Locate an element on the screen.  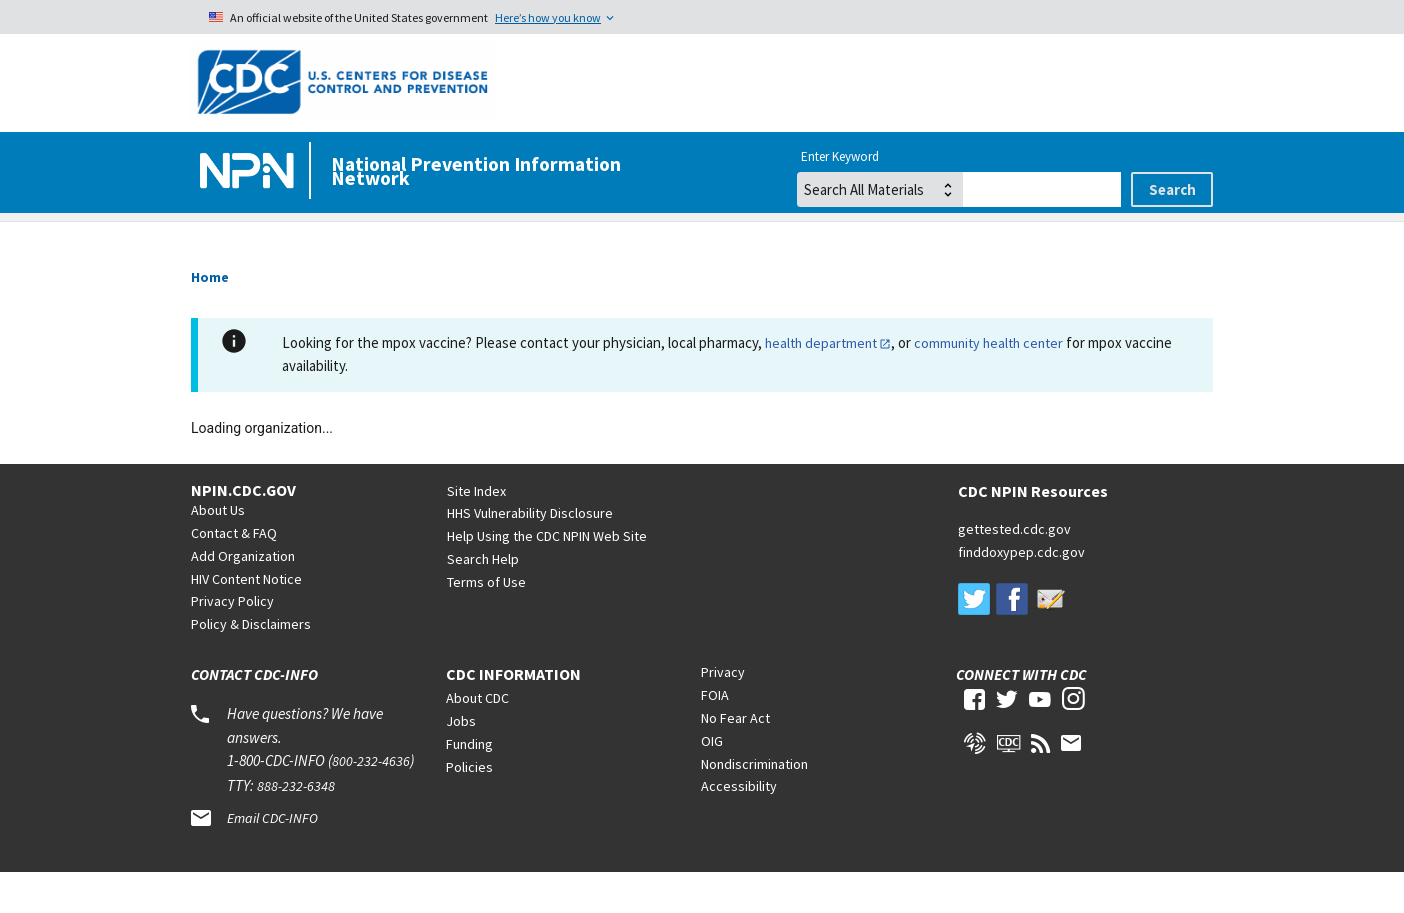
Nondiscrimination is located at coordinates (754, 804).